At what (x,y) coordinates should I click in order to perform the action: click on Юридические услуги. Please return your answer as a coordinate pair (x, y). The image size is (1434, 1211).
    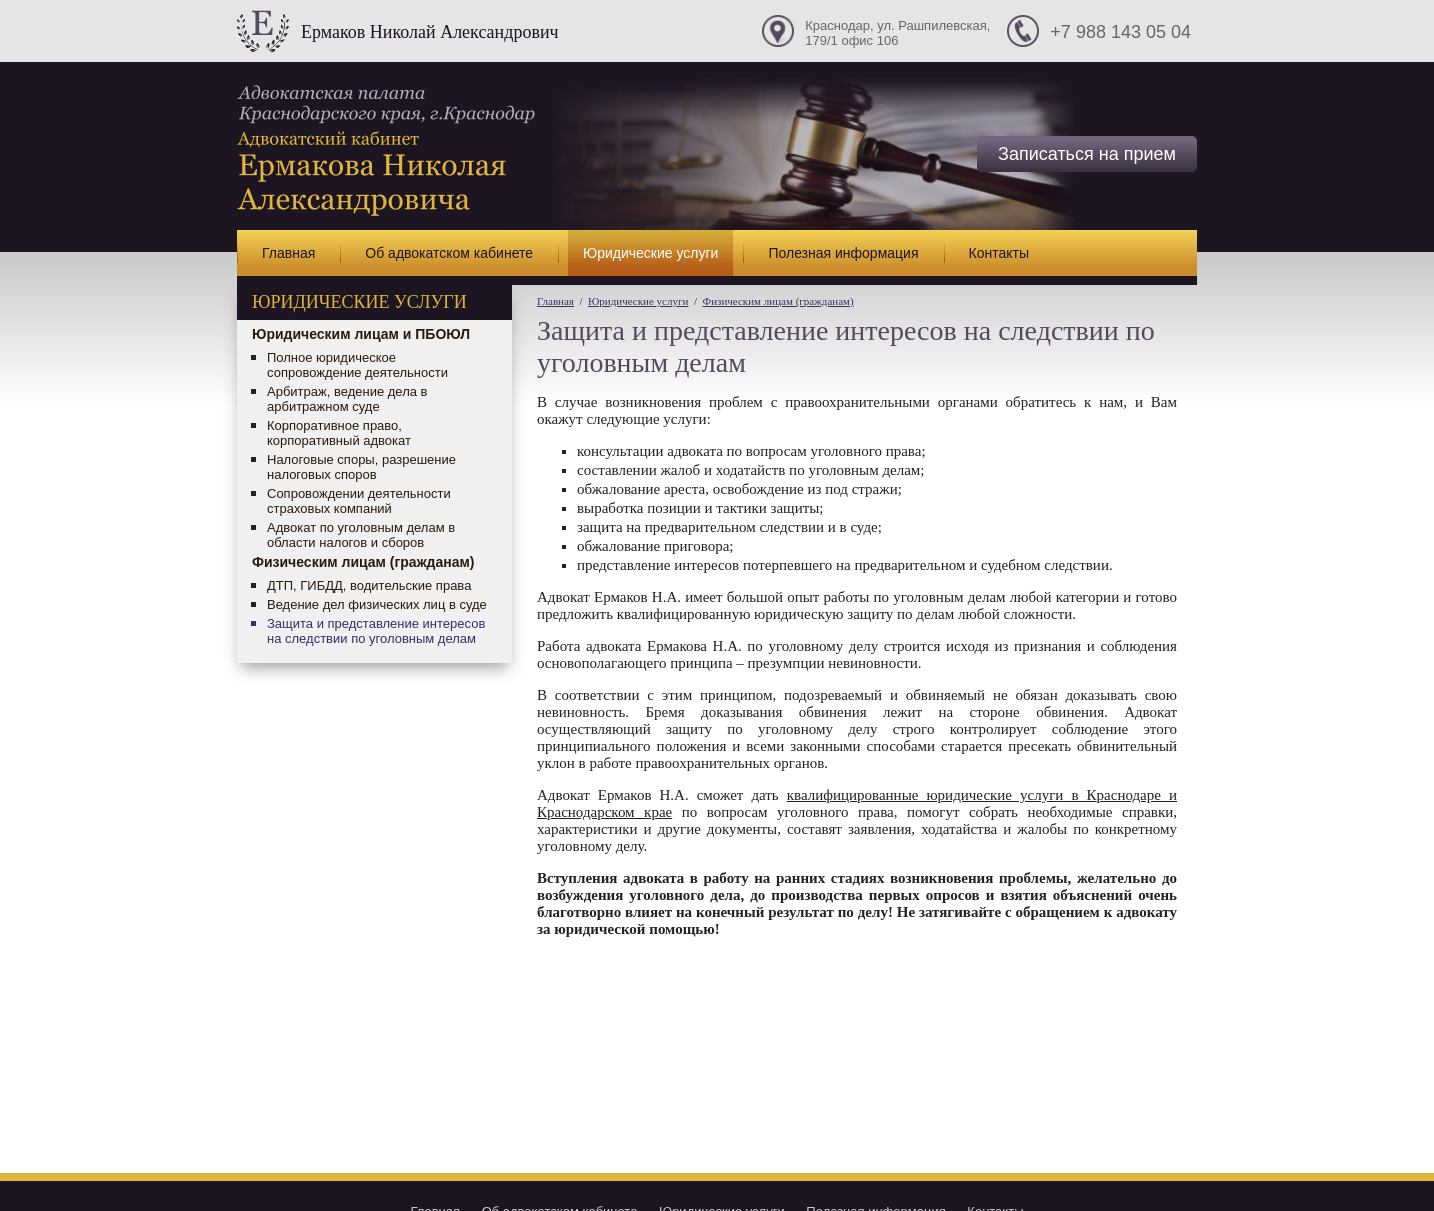
    Looking at the image, I should click on (650, 253).